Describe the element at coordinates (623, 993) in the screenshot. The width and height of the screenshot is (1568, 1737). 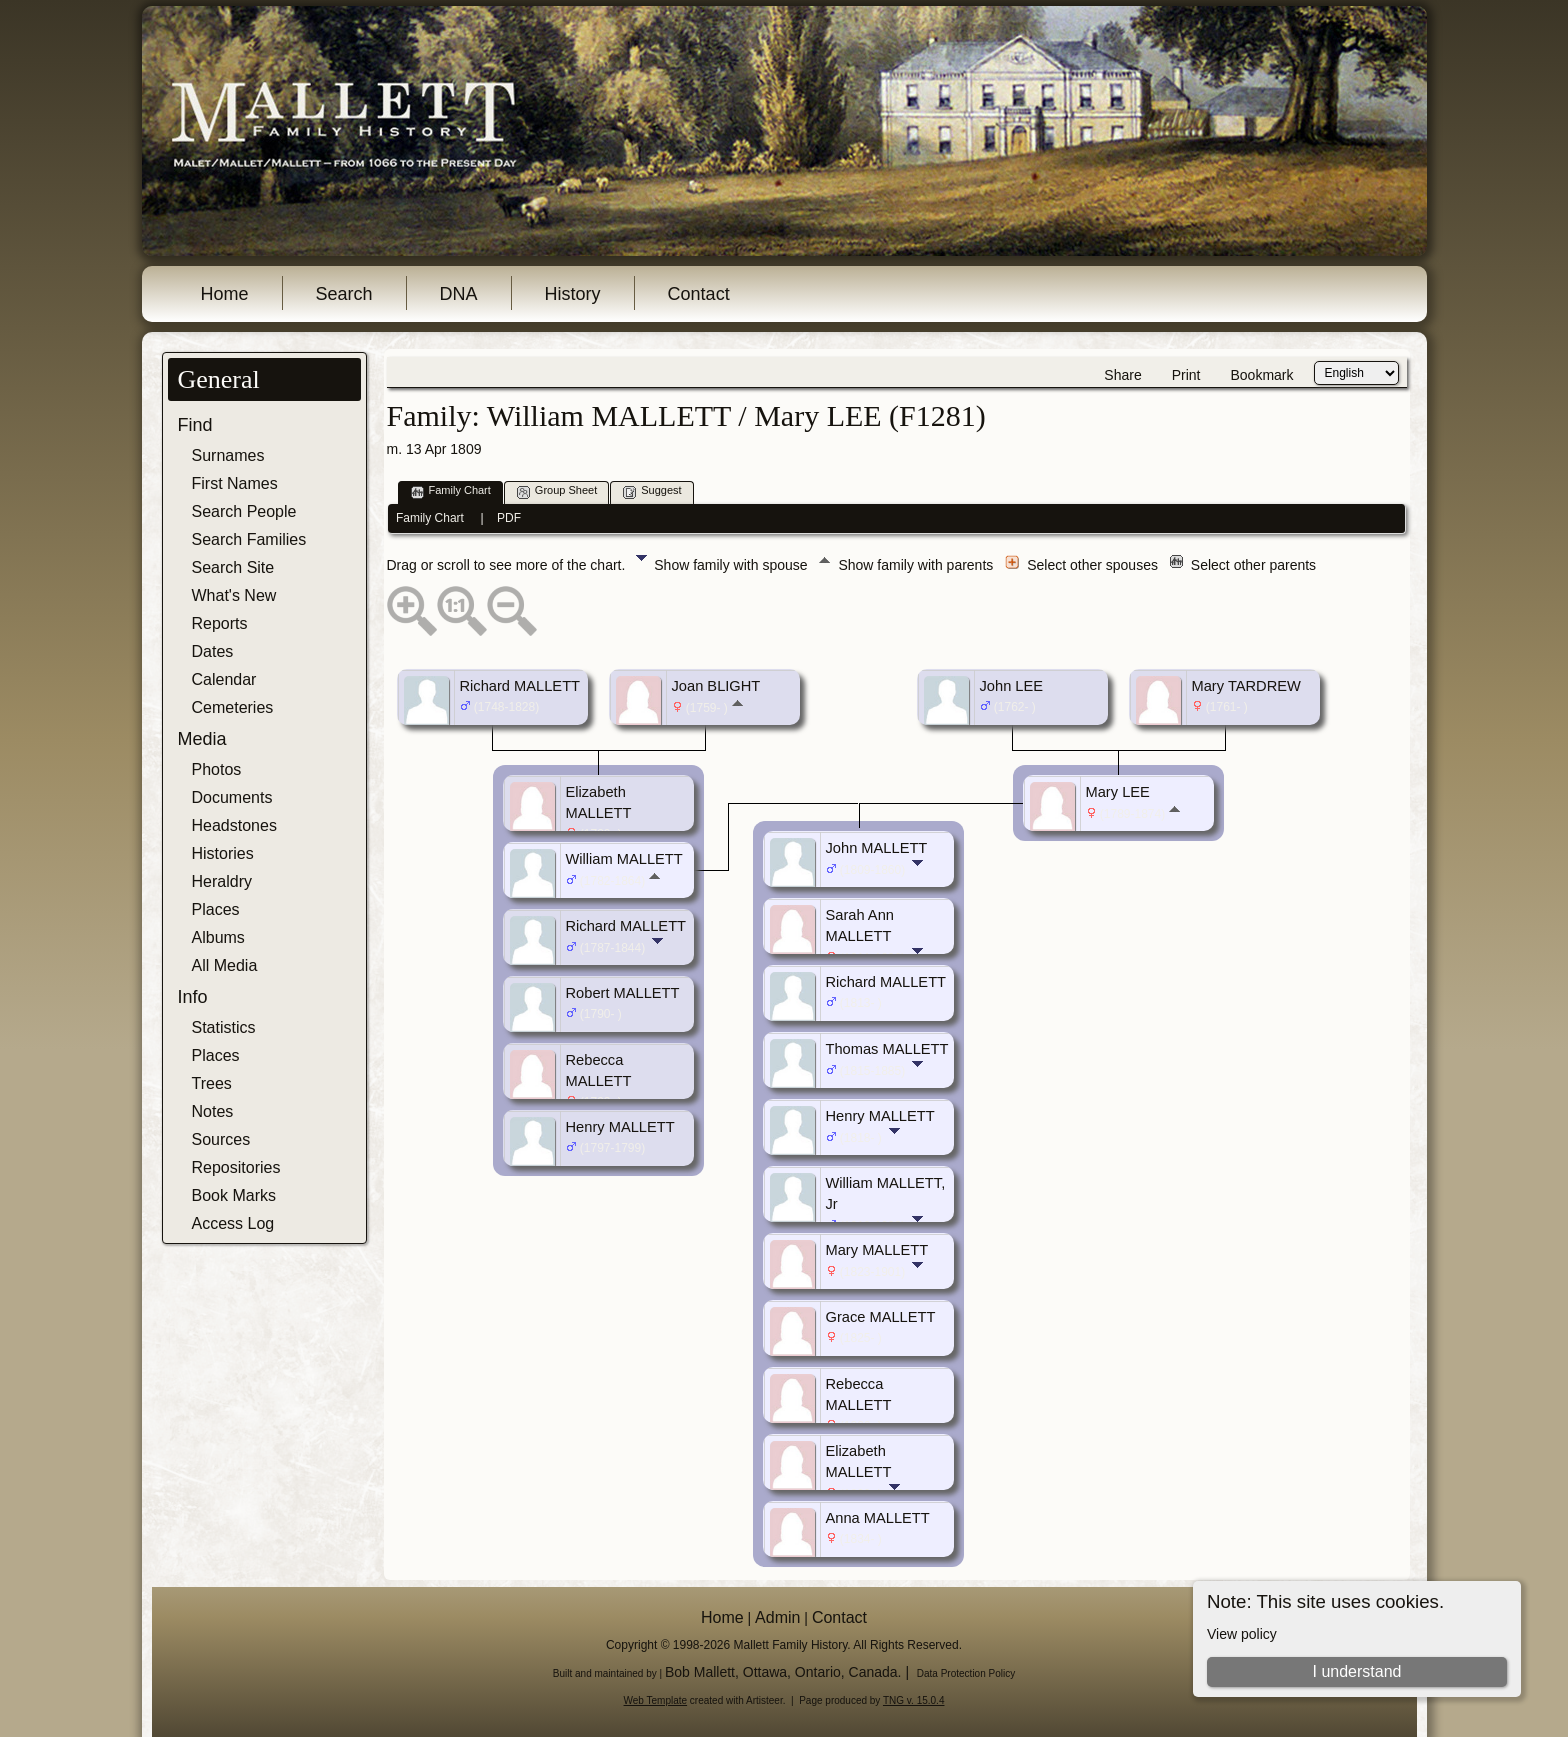
I see `Robert MALLETT` at that location.